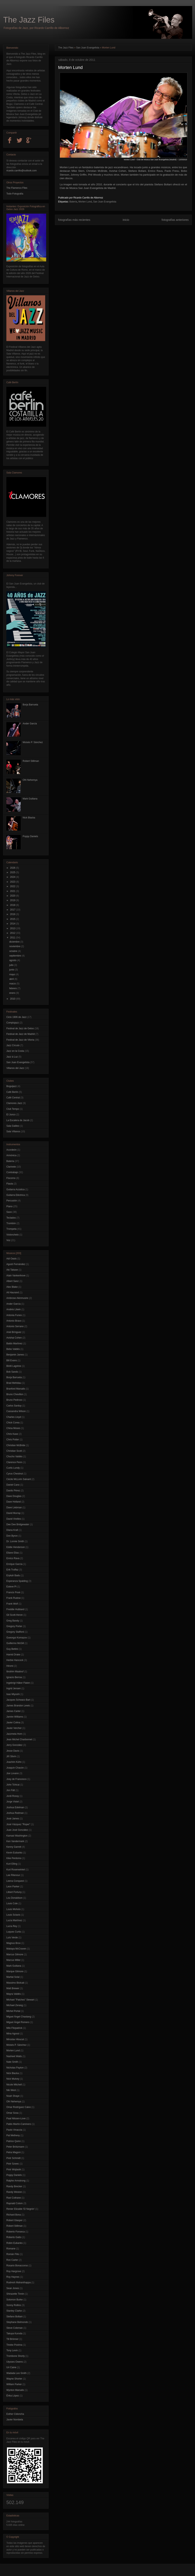  What do you see at coordinates (13, 1943) in the screenshot?
I see `Magnus Broo` at bounding box center [13, 1943].